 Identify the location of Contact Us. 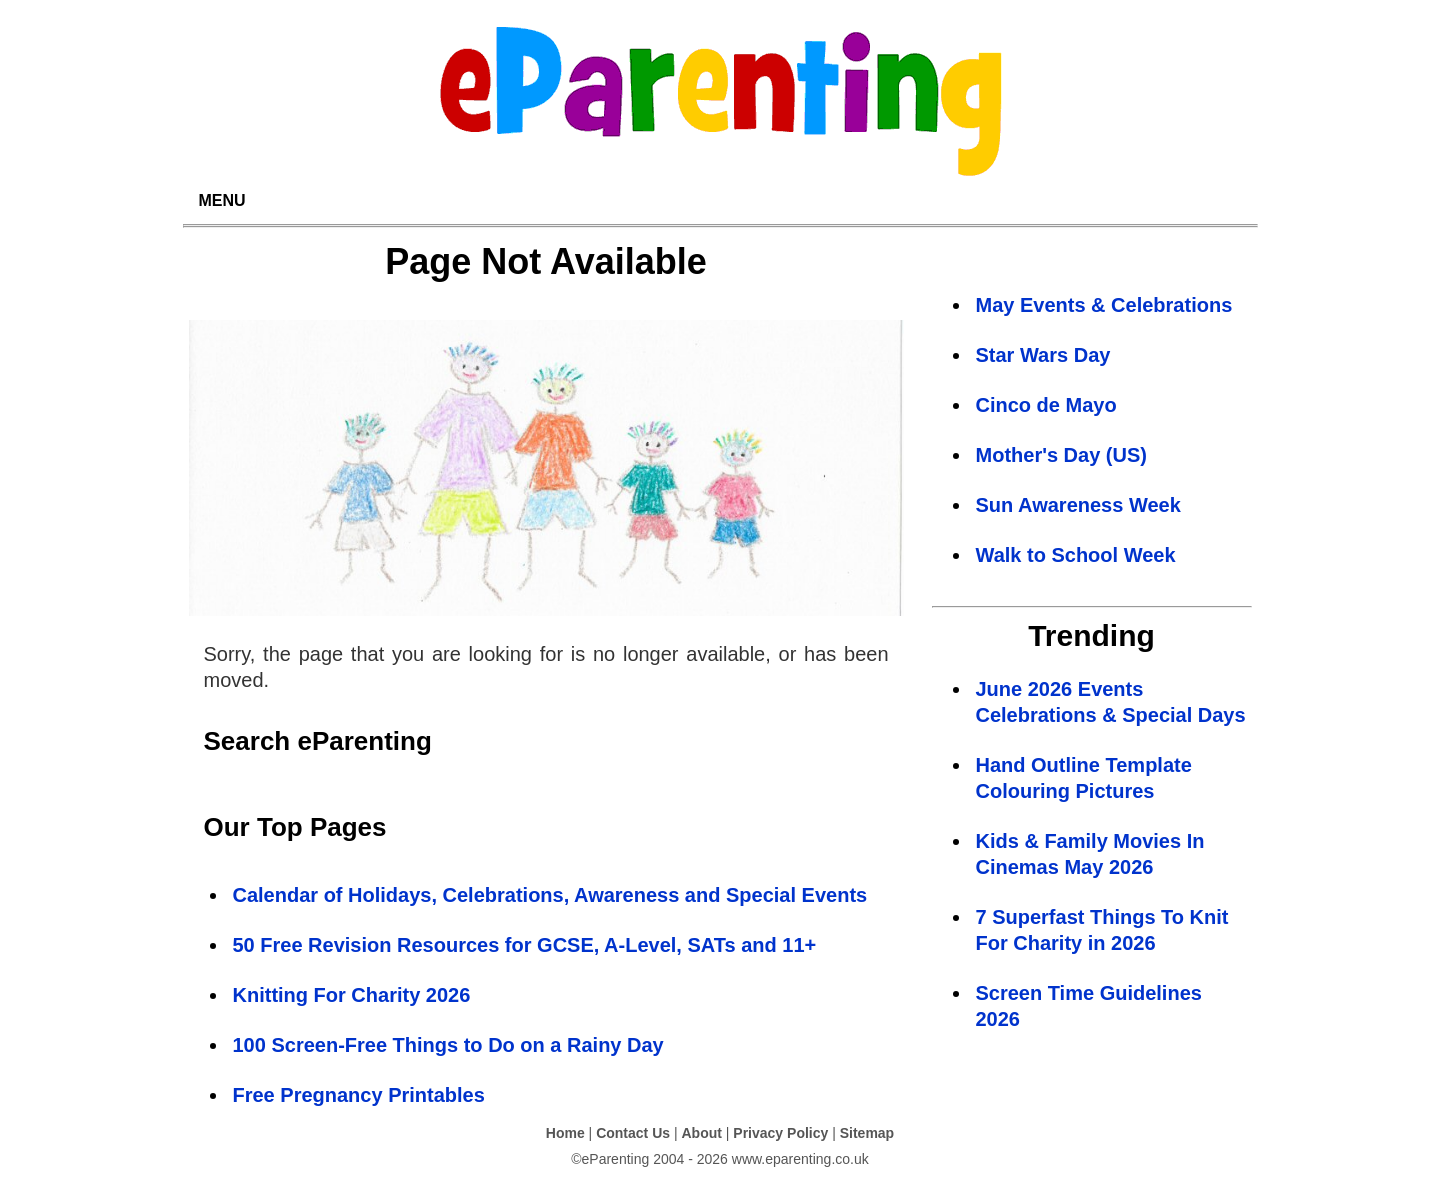
(633, 1133).